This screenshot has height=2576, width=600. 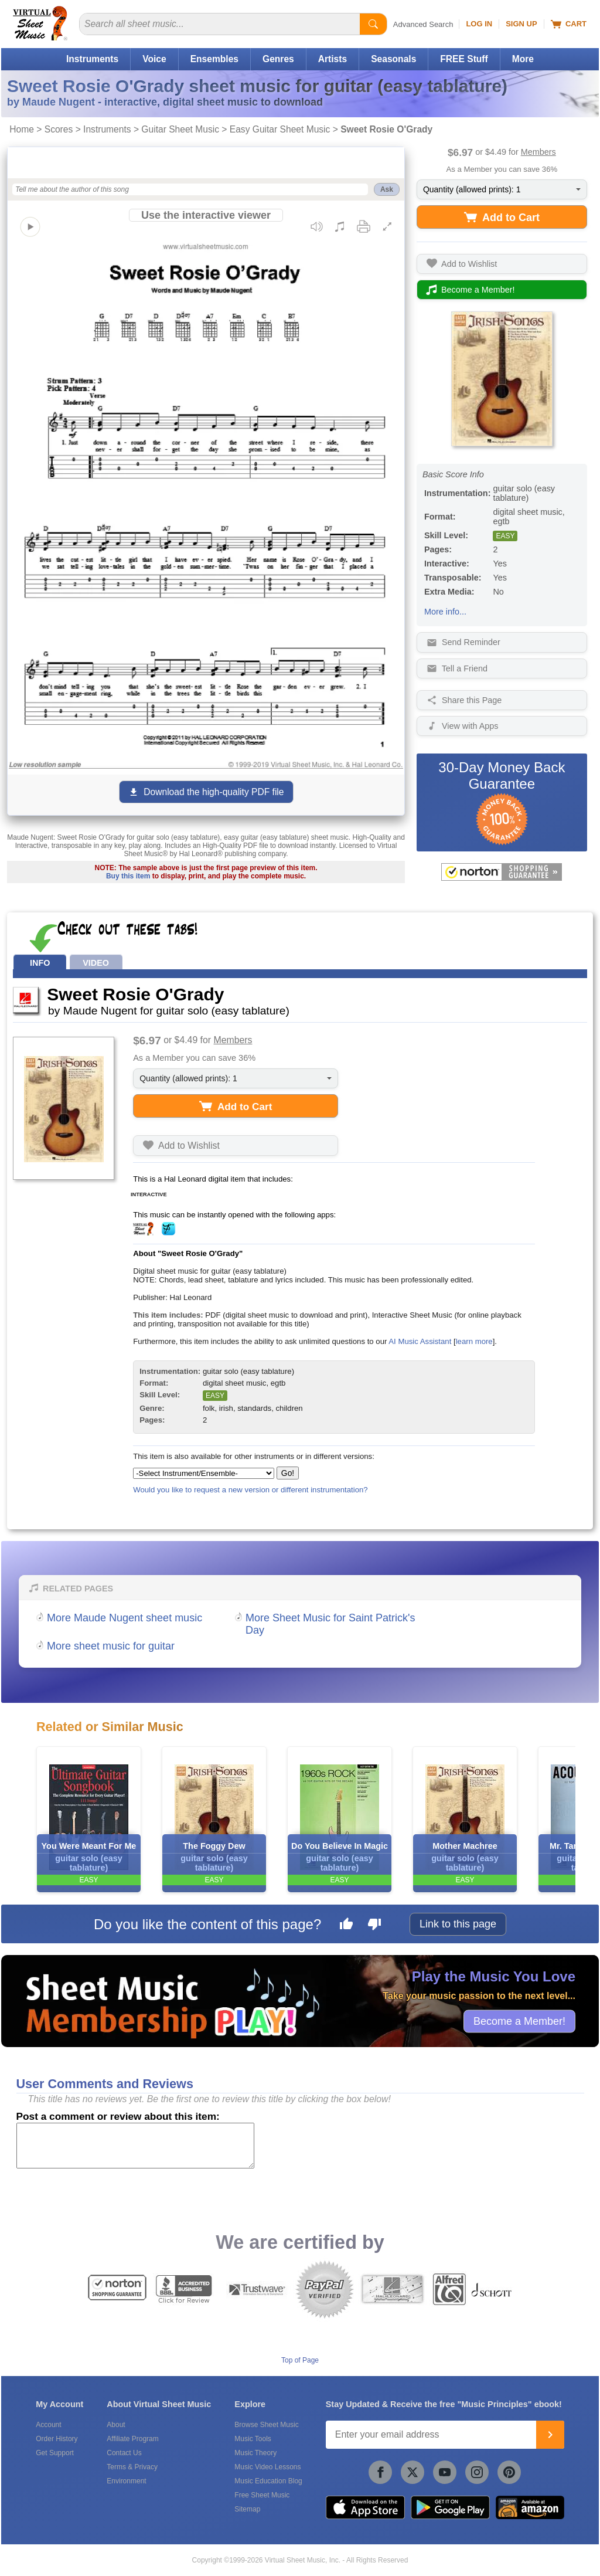 What do you see at coordinates (250, 1489) in the screenshot?
I see `Would you like to request a new version or different instrumentation?` at bounding box center [250, 1489].